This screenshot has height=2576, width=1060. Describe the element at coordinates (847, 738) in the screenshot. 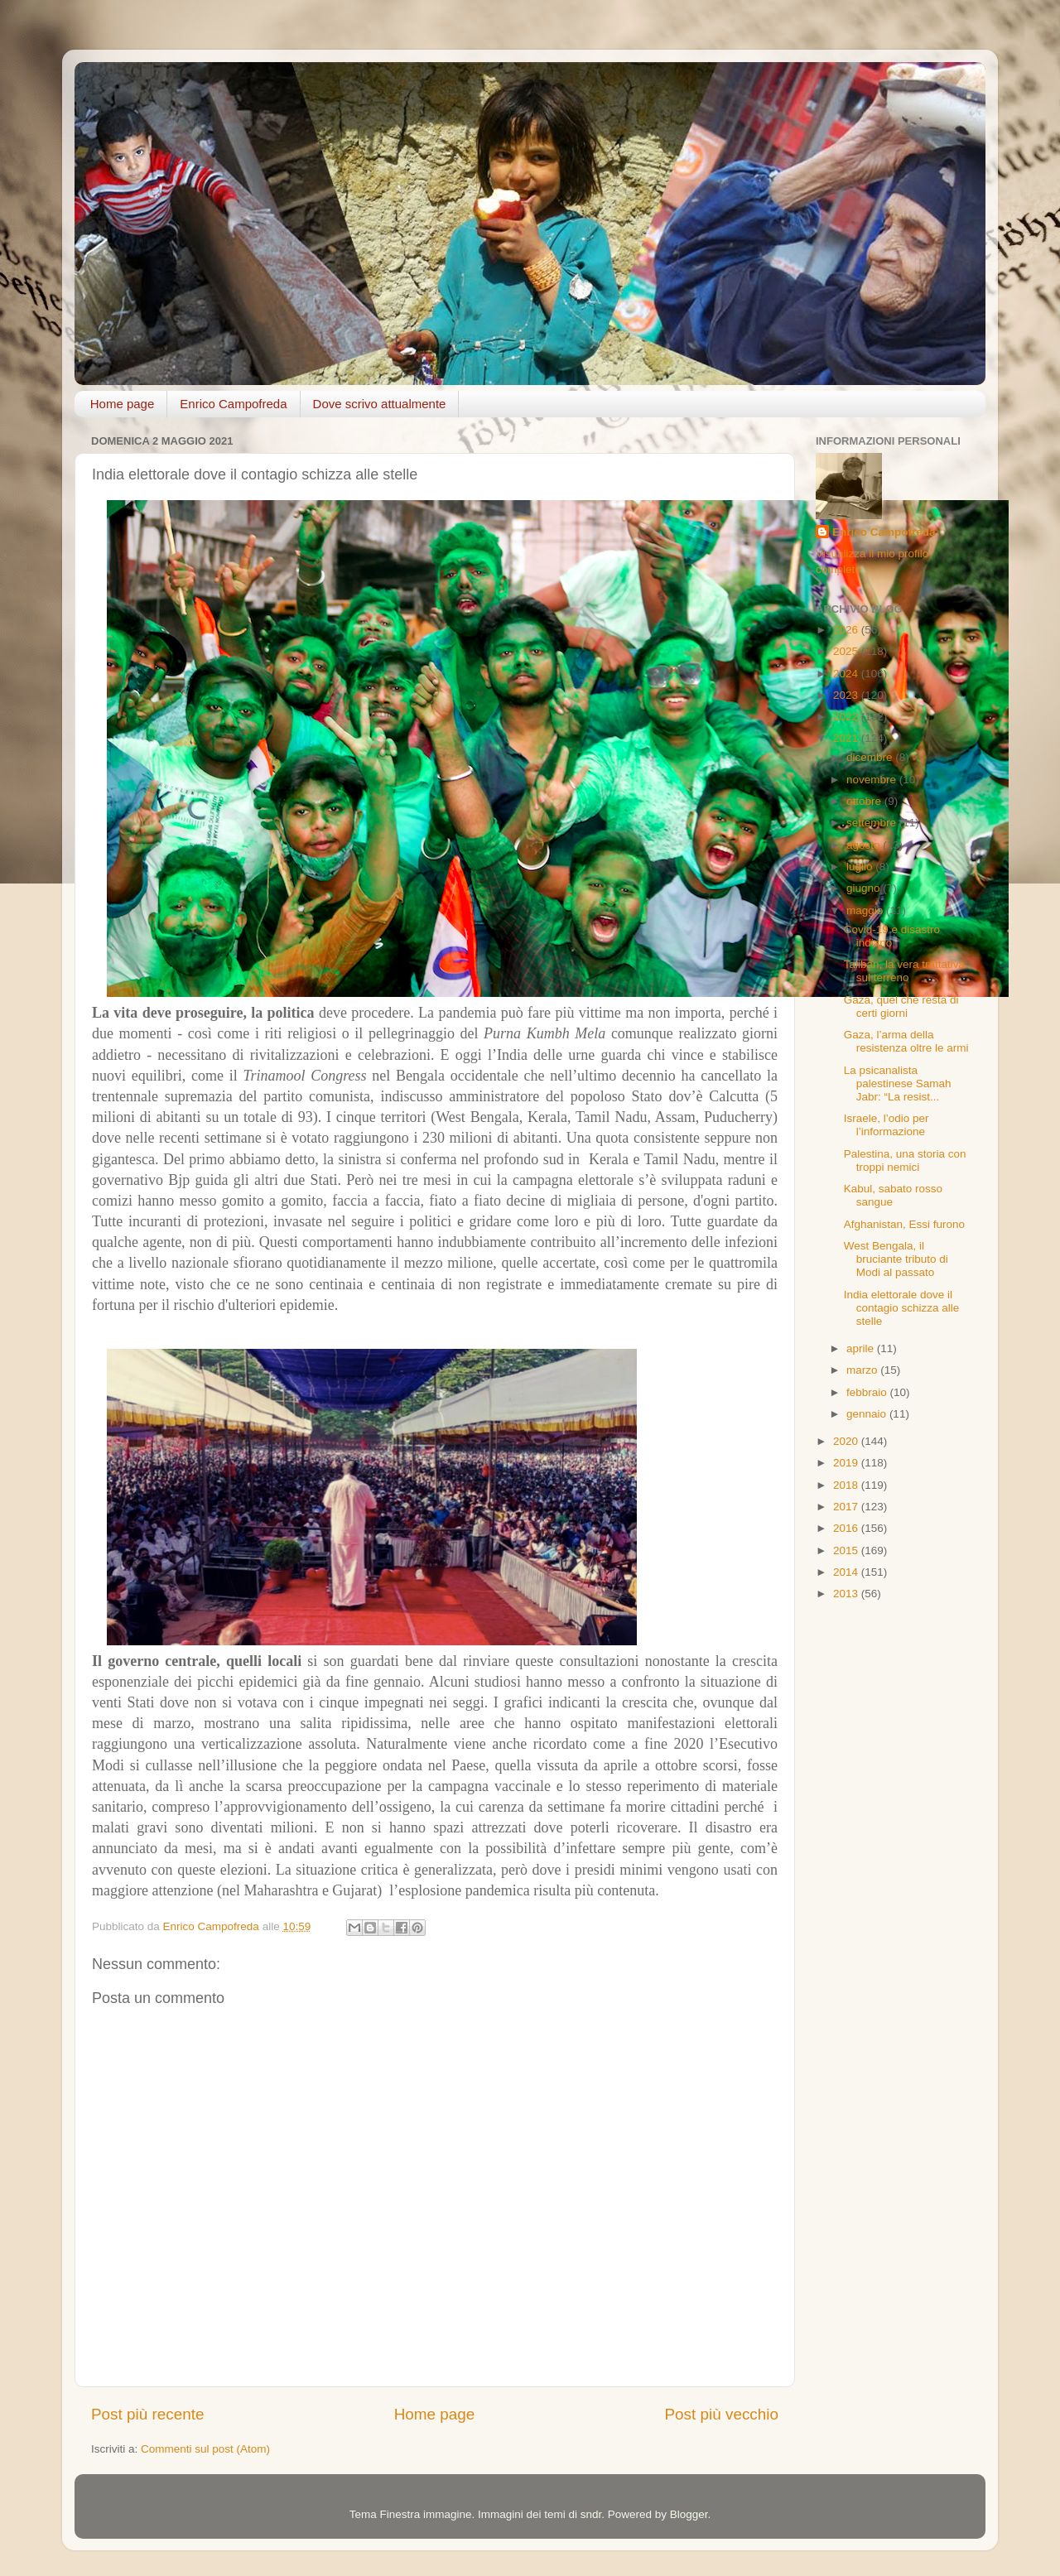

I see `2021` at that location.